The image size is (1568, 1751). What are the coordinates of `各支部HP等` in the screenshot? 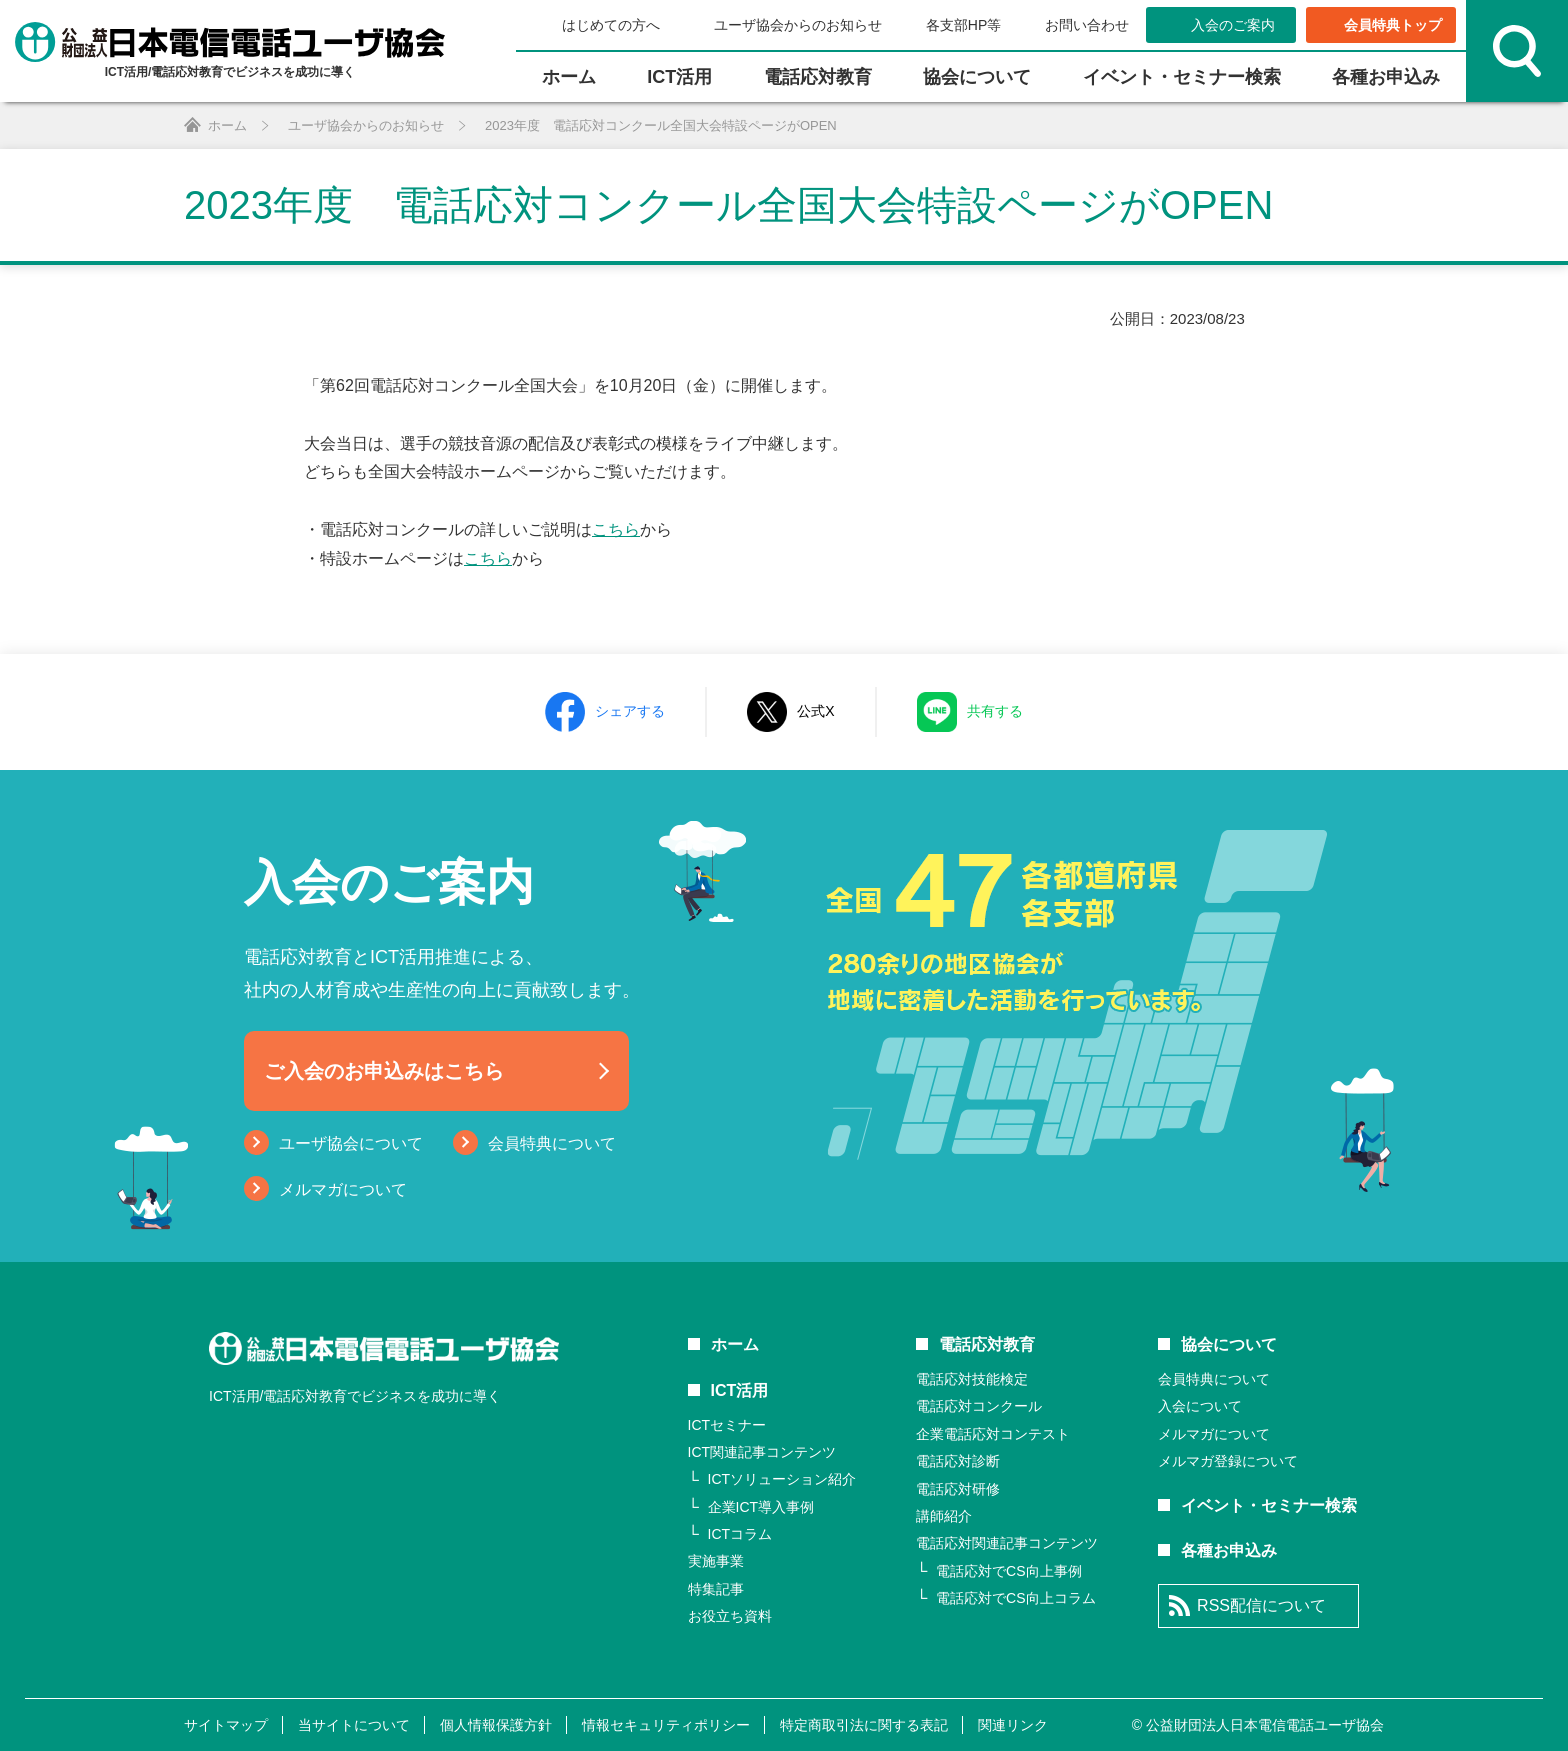 It's located at (961, 25).